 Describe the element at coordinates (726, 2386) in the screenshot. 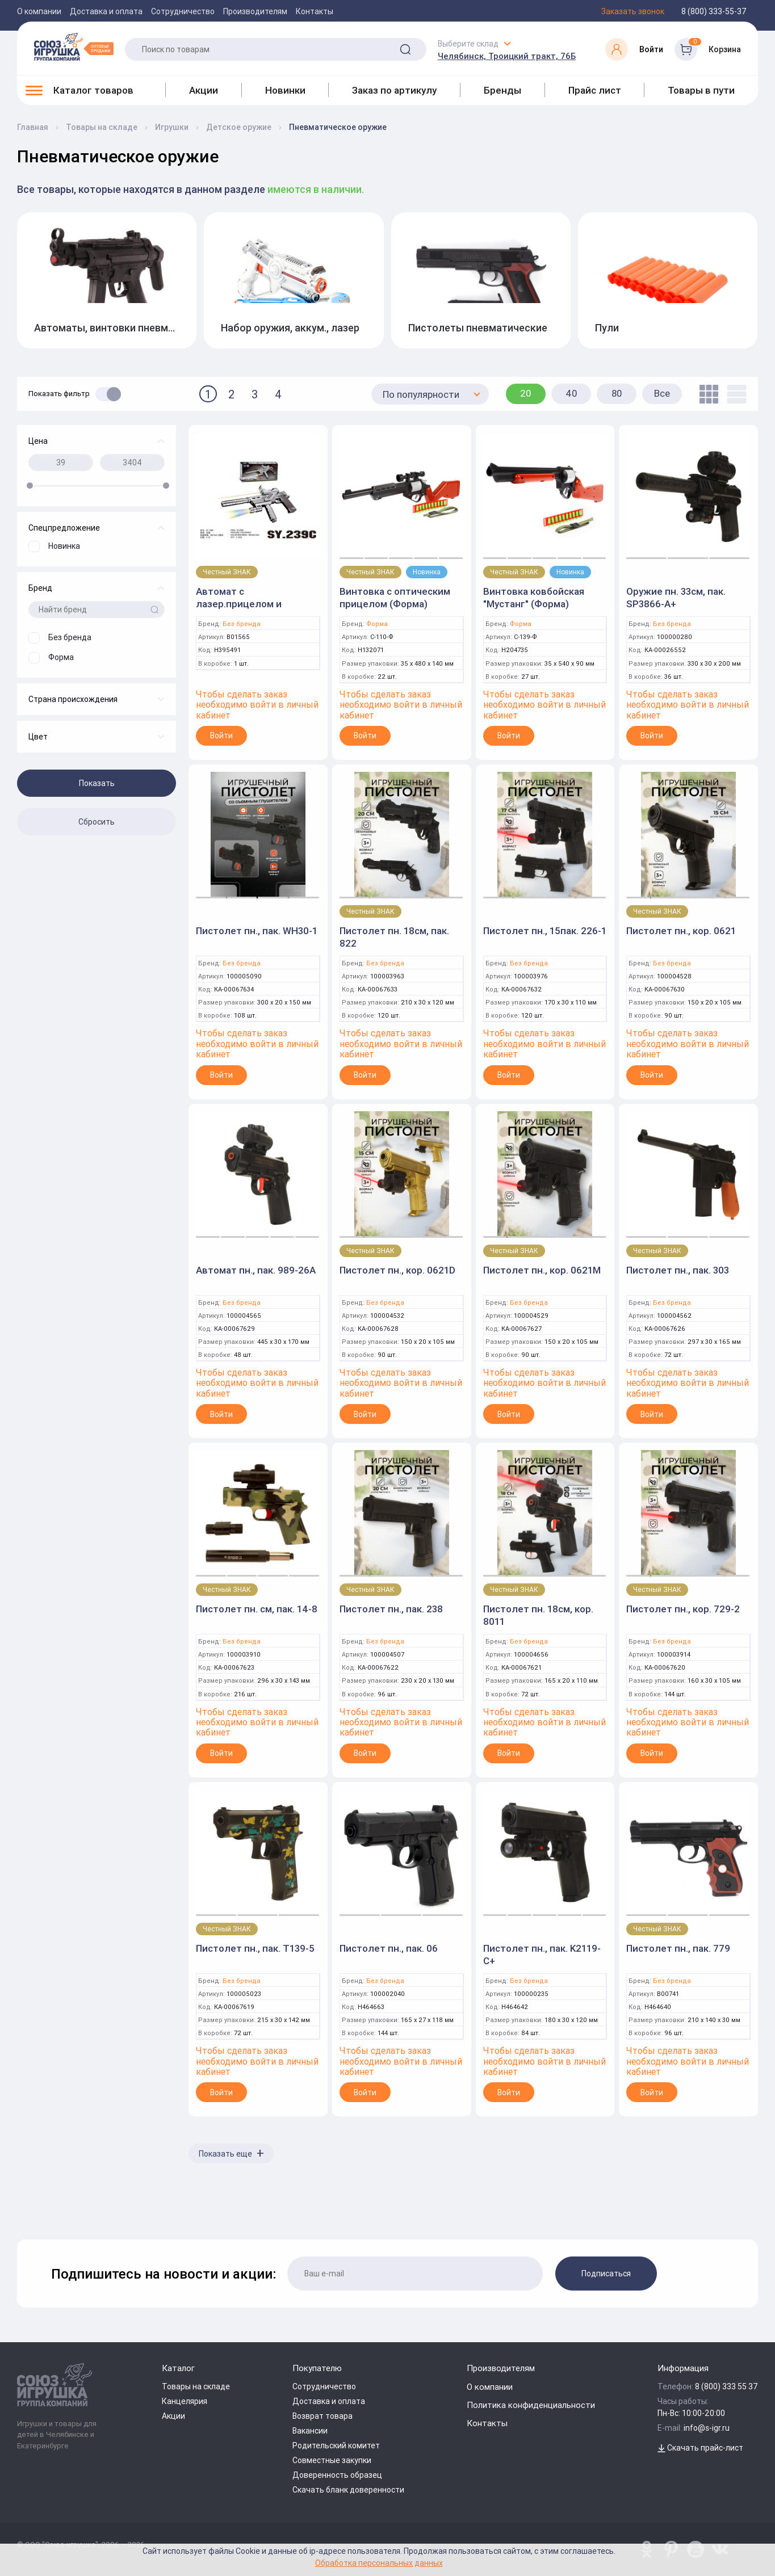

I see `8 (800) 333 55 37` at that location.